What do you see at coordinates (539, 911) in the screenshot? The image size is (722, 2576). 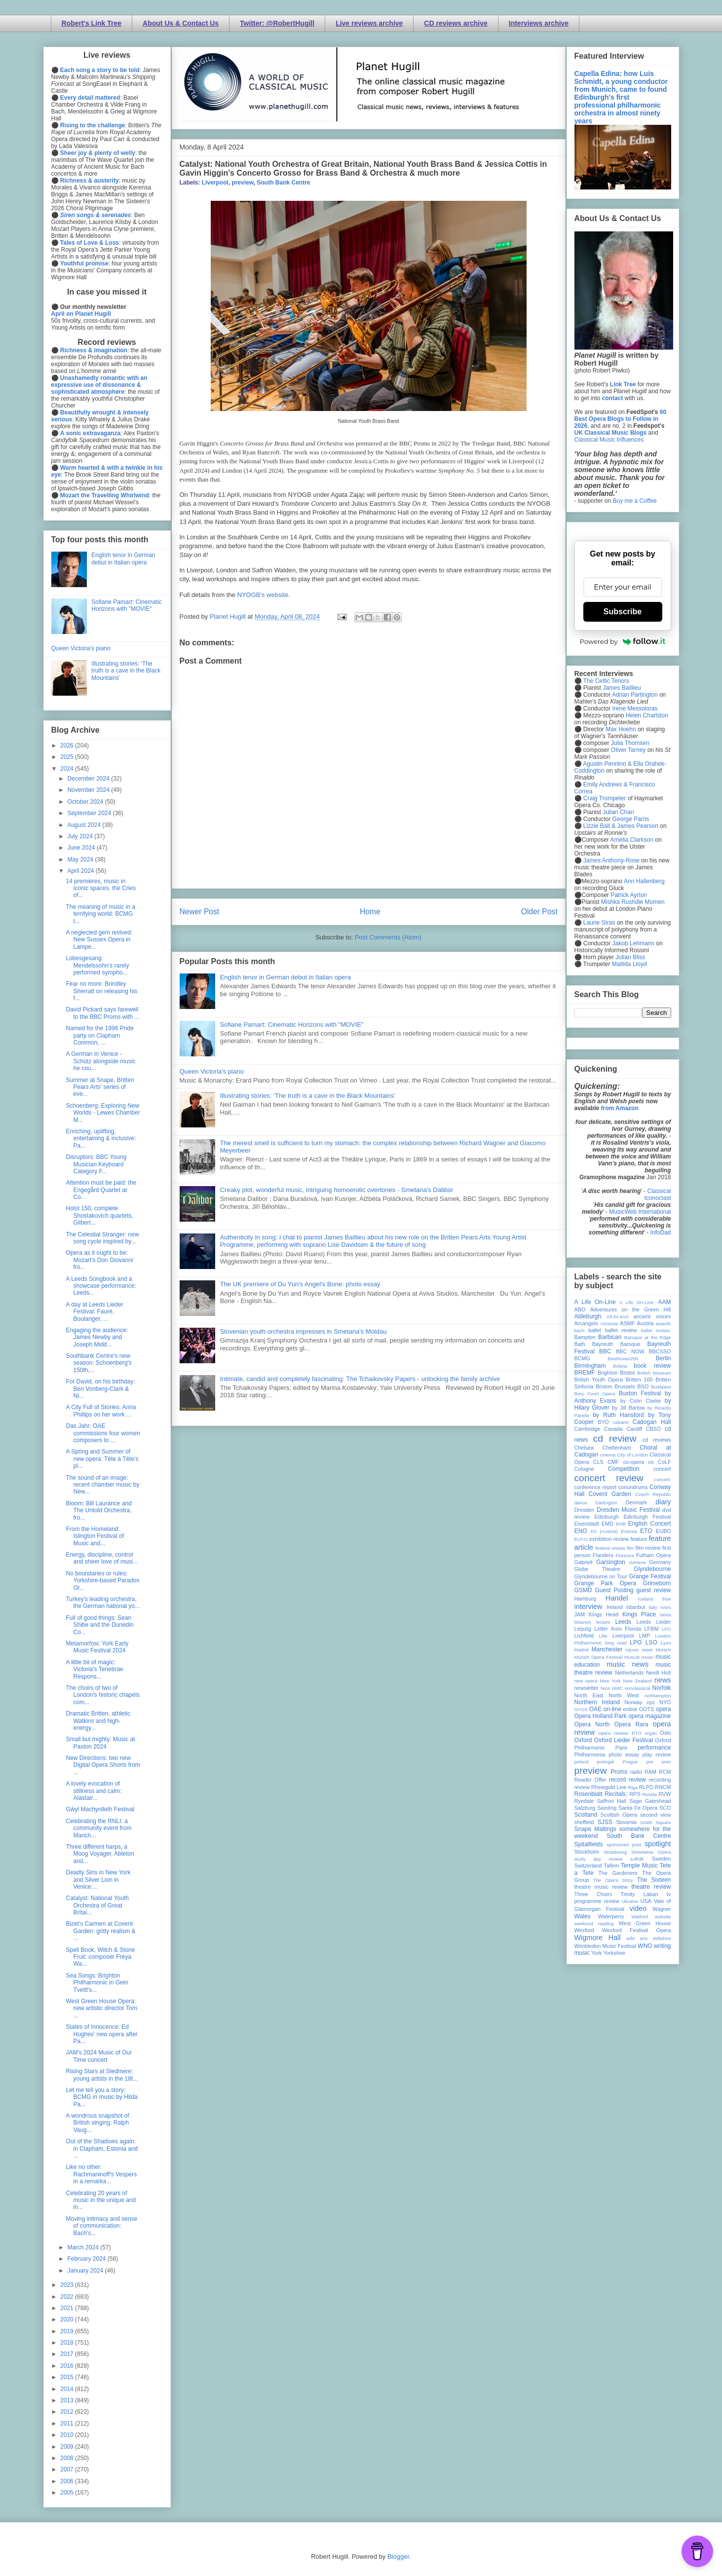 I see `Older Post` at bounding box center [539, 911].